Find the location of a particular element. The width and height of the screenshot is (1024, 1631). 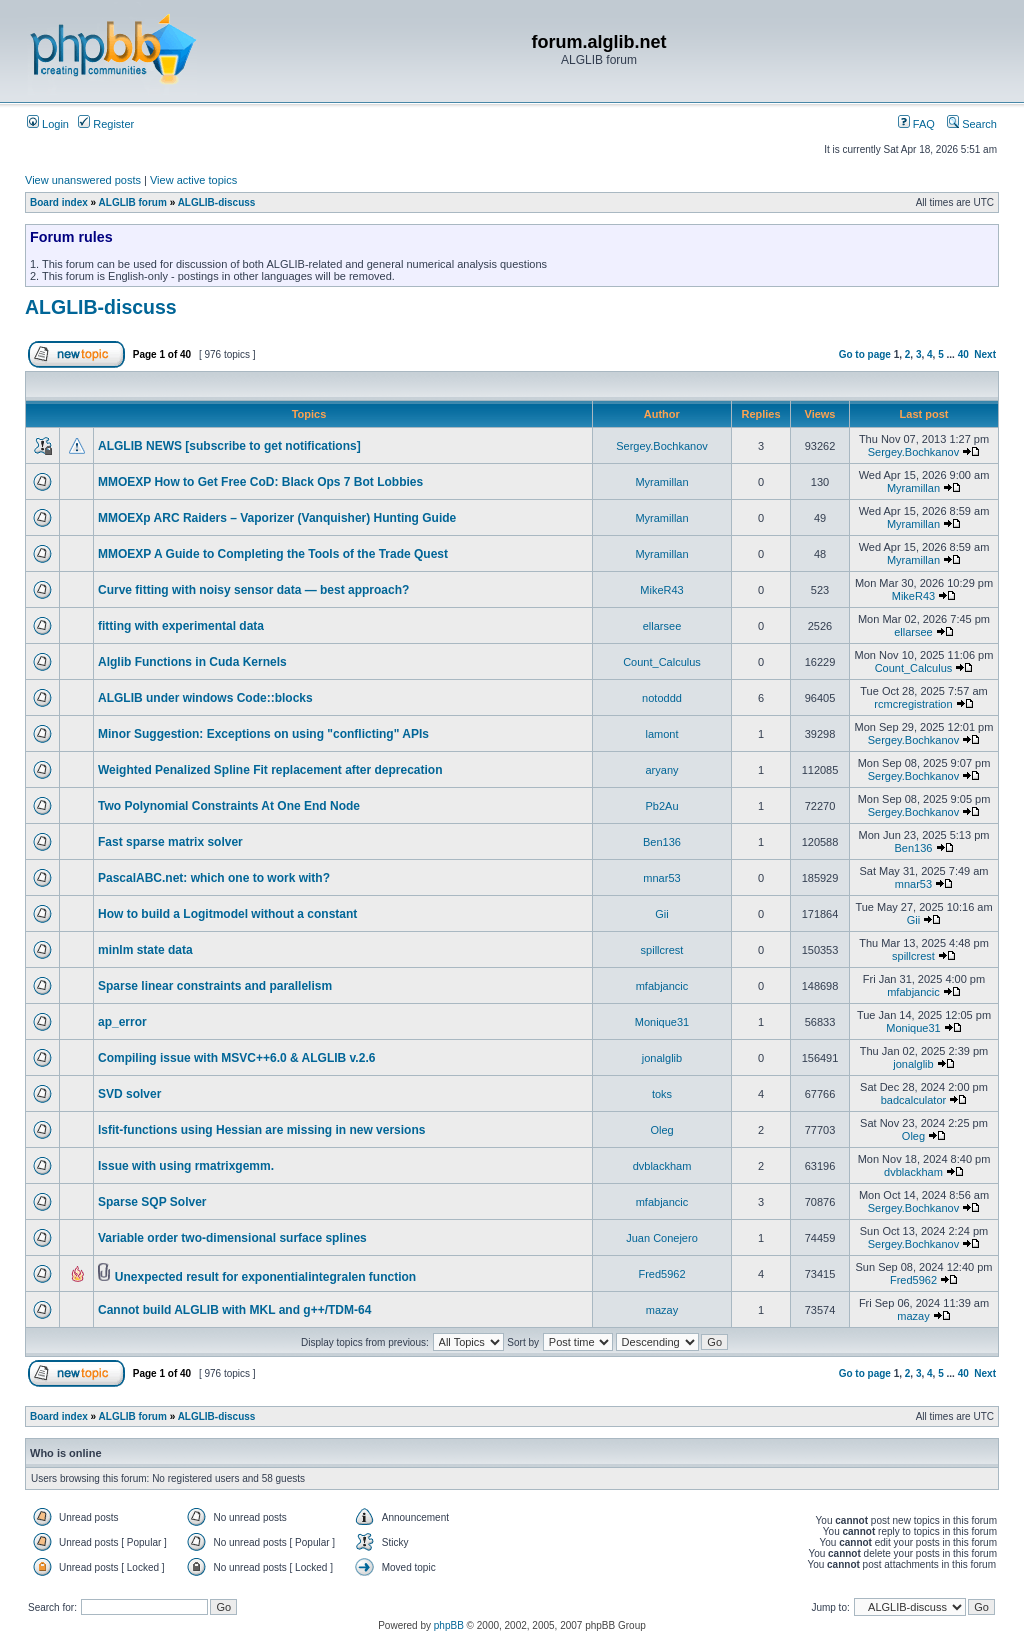

ALGLIB NEWS [subscribe to get notifications] is located at coordinates (229, 446).